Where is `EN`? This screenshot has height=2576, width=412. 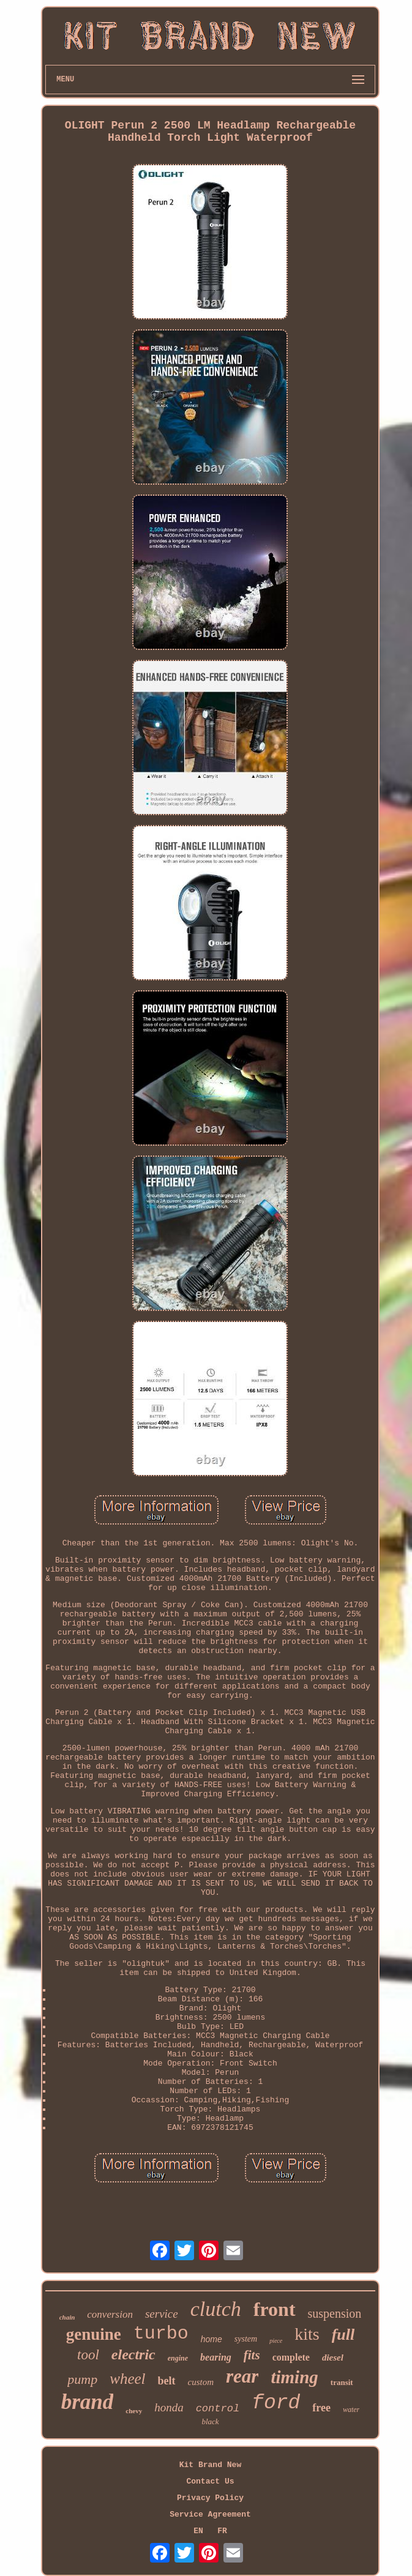
EN is located at coordinates (198, 2531).